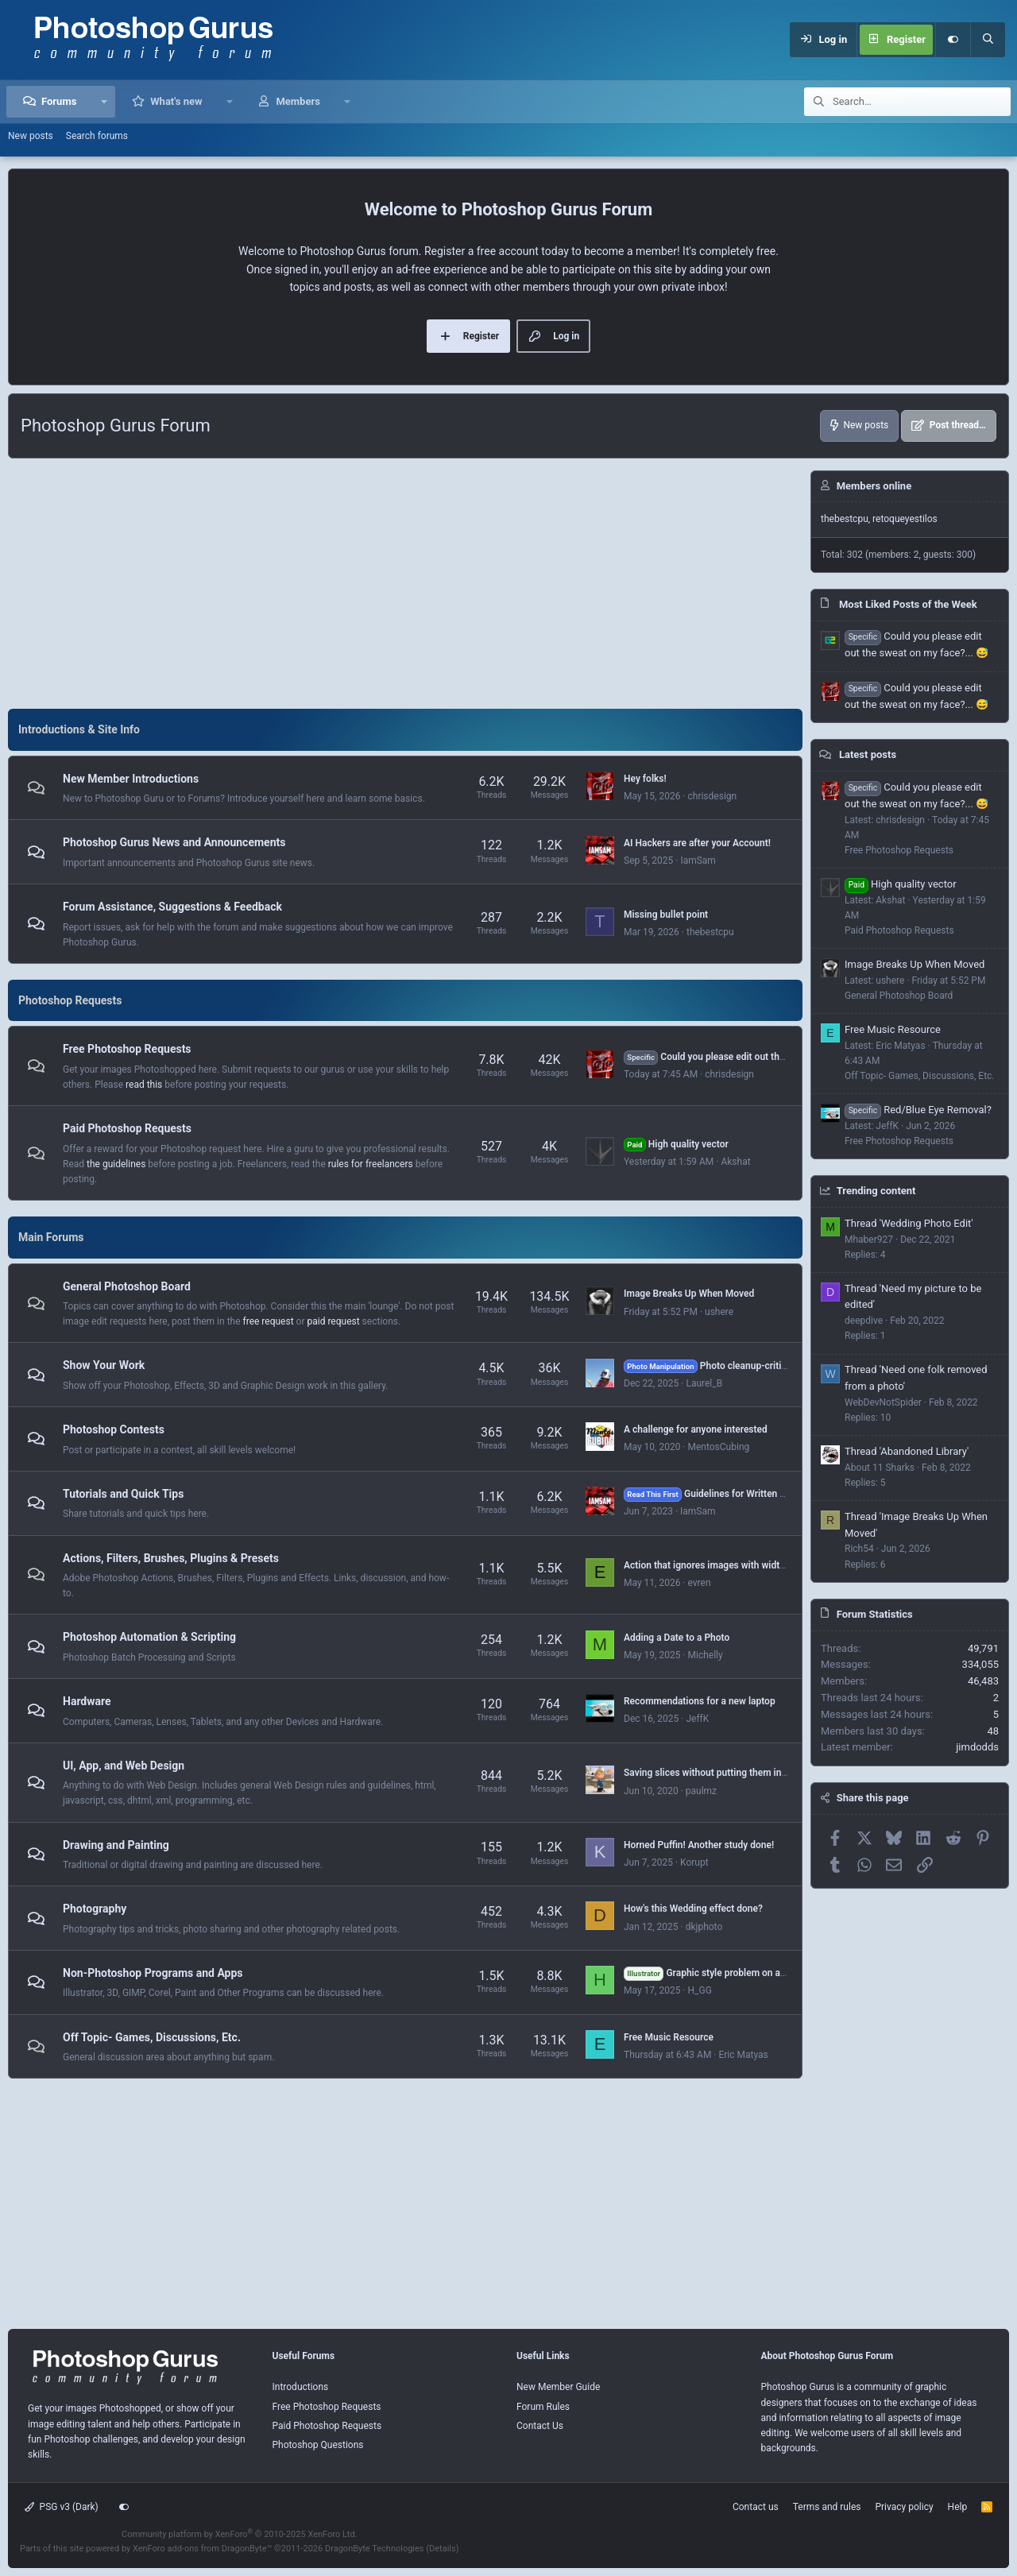 The width and height of the screenshot is (1017, 2576). Describe the element at coordinates (127, 1128) in the screenshot. I see `Paid Photoshop Requests` at that location.